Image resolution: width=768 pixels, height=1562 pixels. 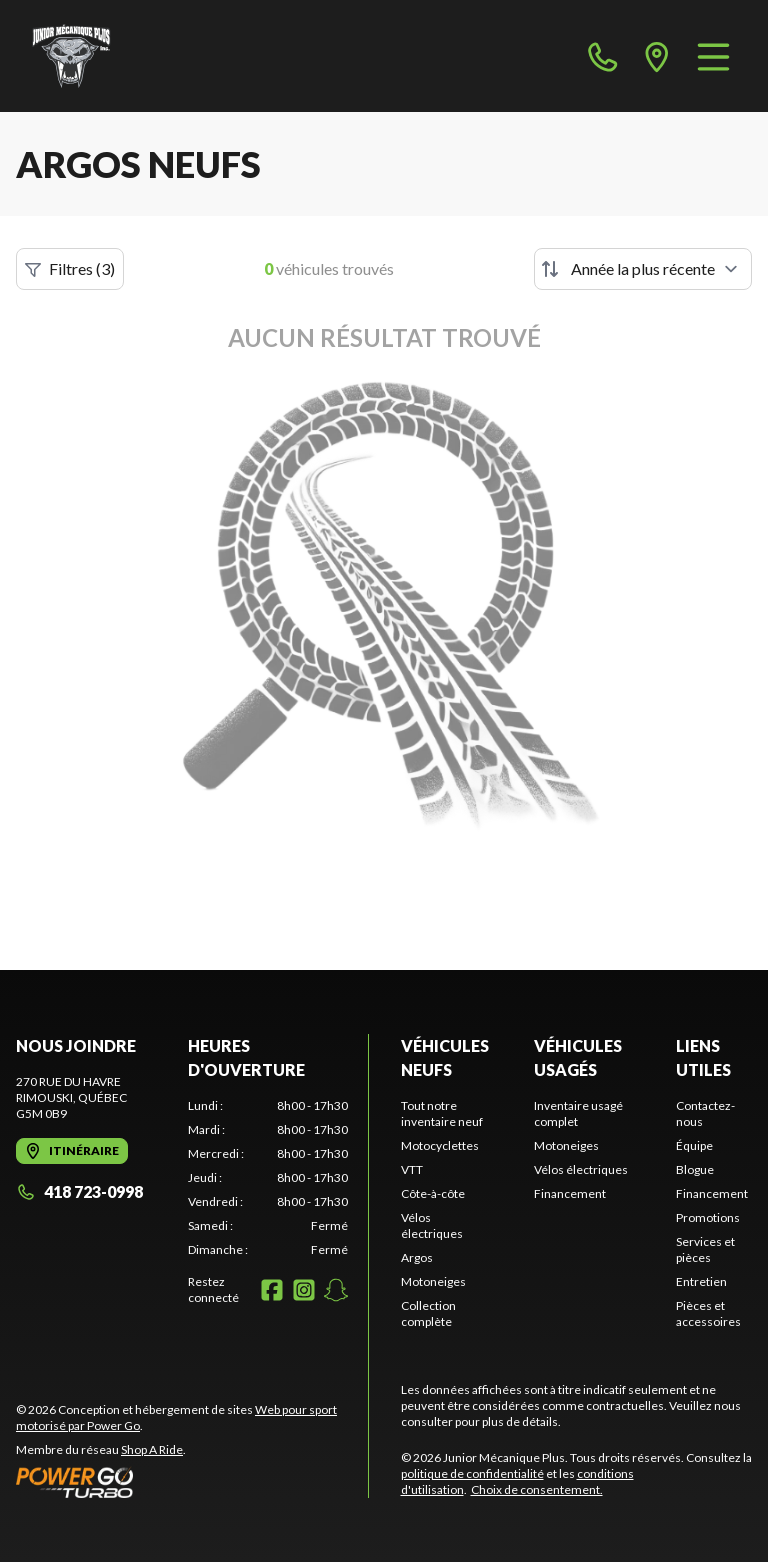 What do you see at coordinates (713, 56) in the screenshot?
I see `[Menu]` at bounding box center [713, 56].